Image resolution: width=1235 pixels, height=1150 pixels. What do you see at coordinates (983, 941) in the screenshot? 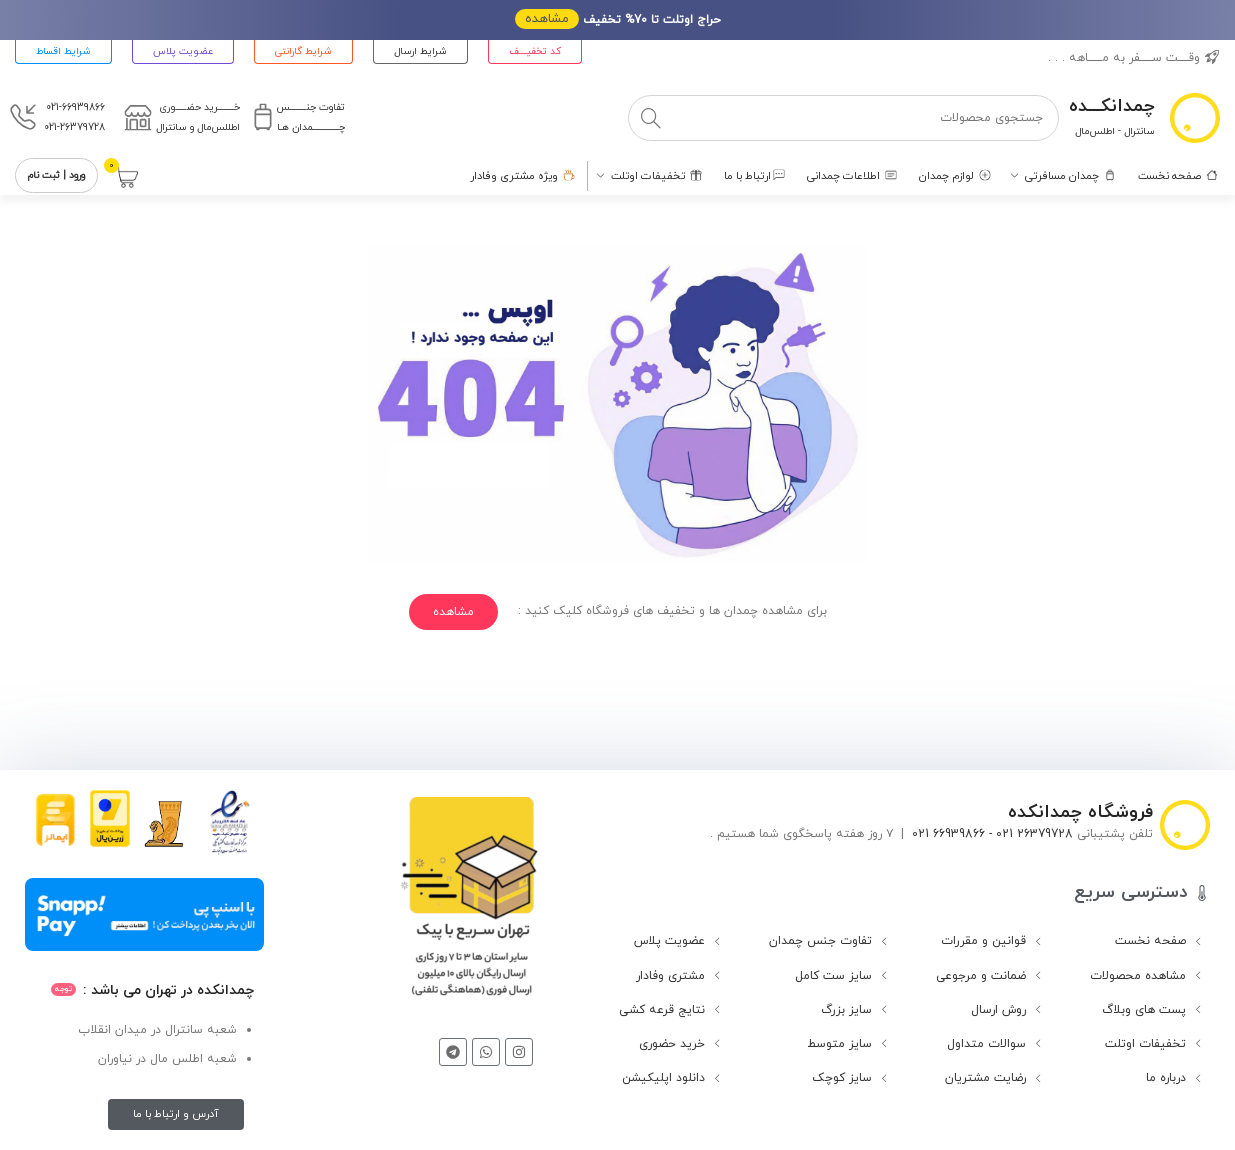
I see `قوانین و مقررات` at bounding box center [983, 941].